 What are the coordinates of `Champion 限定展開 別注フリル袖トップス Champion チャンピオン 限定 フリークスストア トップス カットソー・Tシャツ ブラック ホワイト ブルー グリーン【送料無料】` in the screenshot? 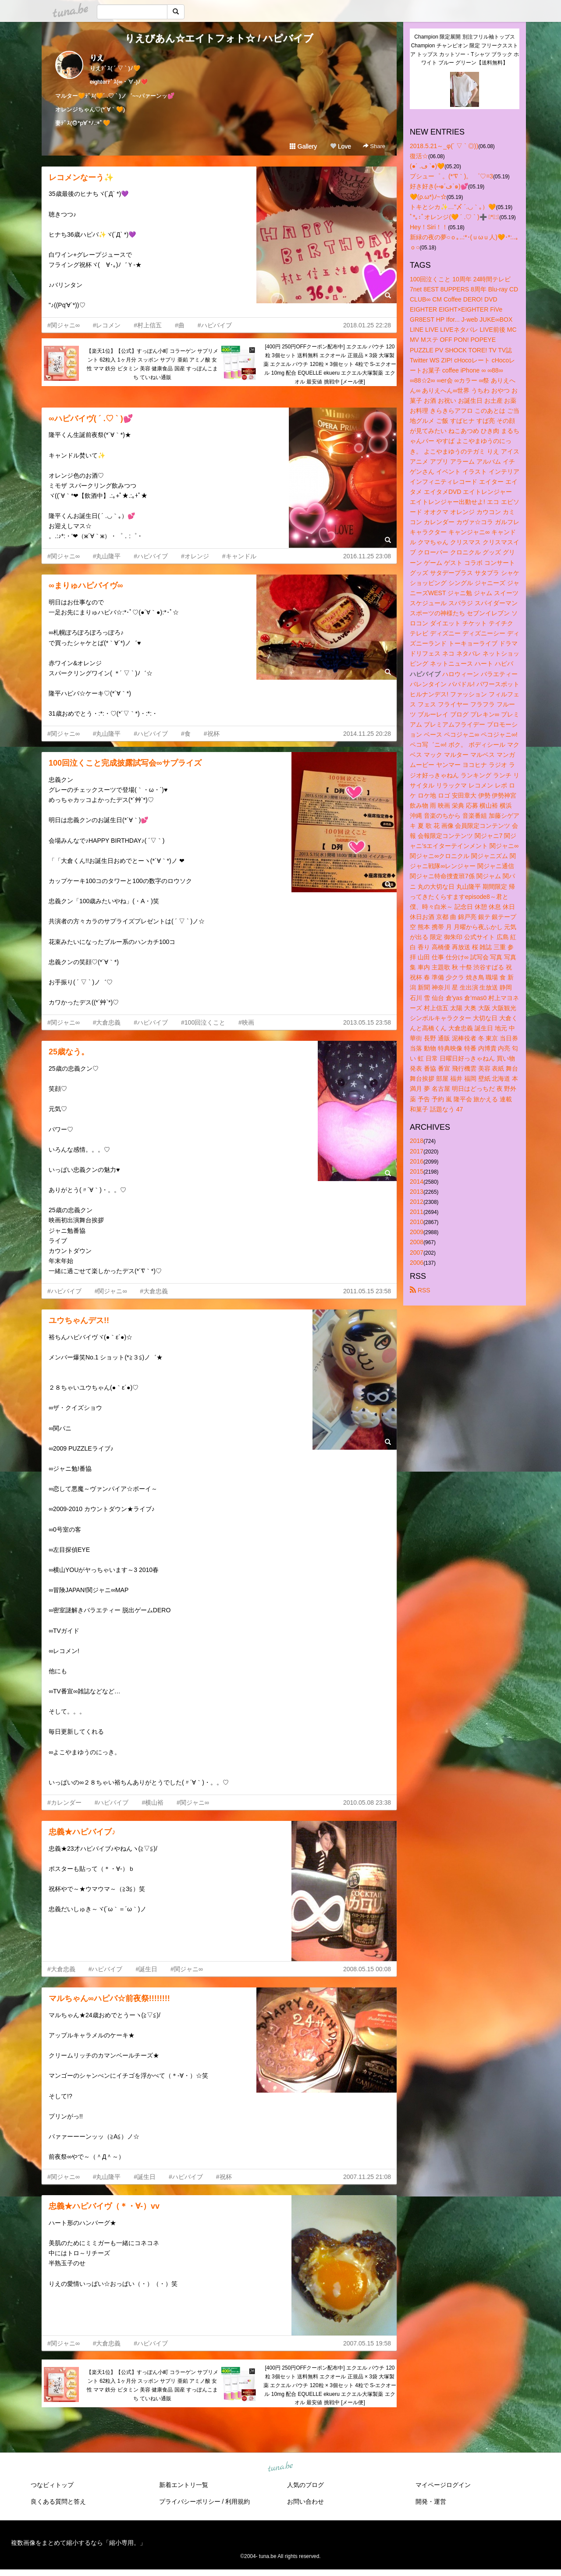 It's located at (464, 50).